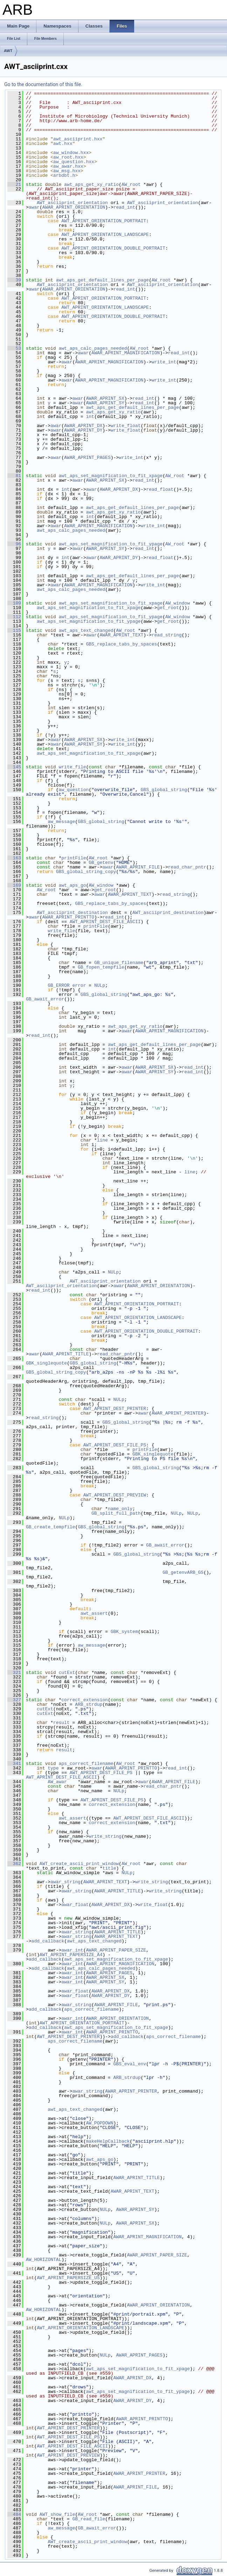 This screenshot has height=2576, width=227. Describe the element at coordinates (164, 362) in the screenshot. I see `write_int` at that location.